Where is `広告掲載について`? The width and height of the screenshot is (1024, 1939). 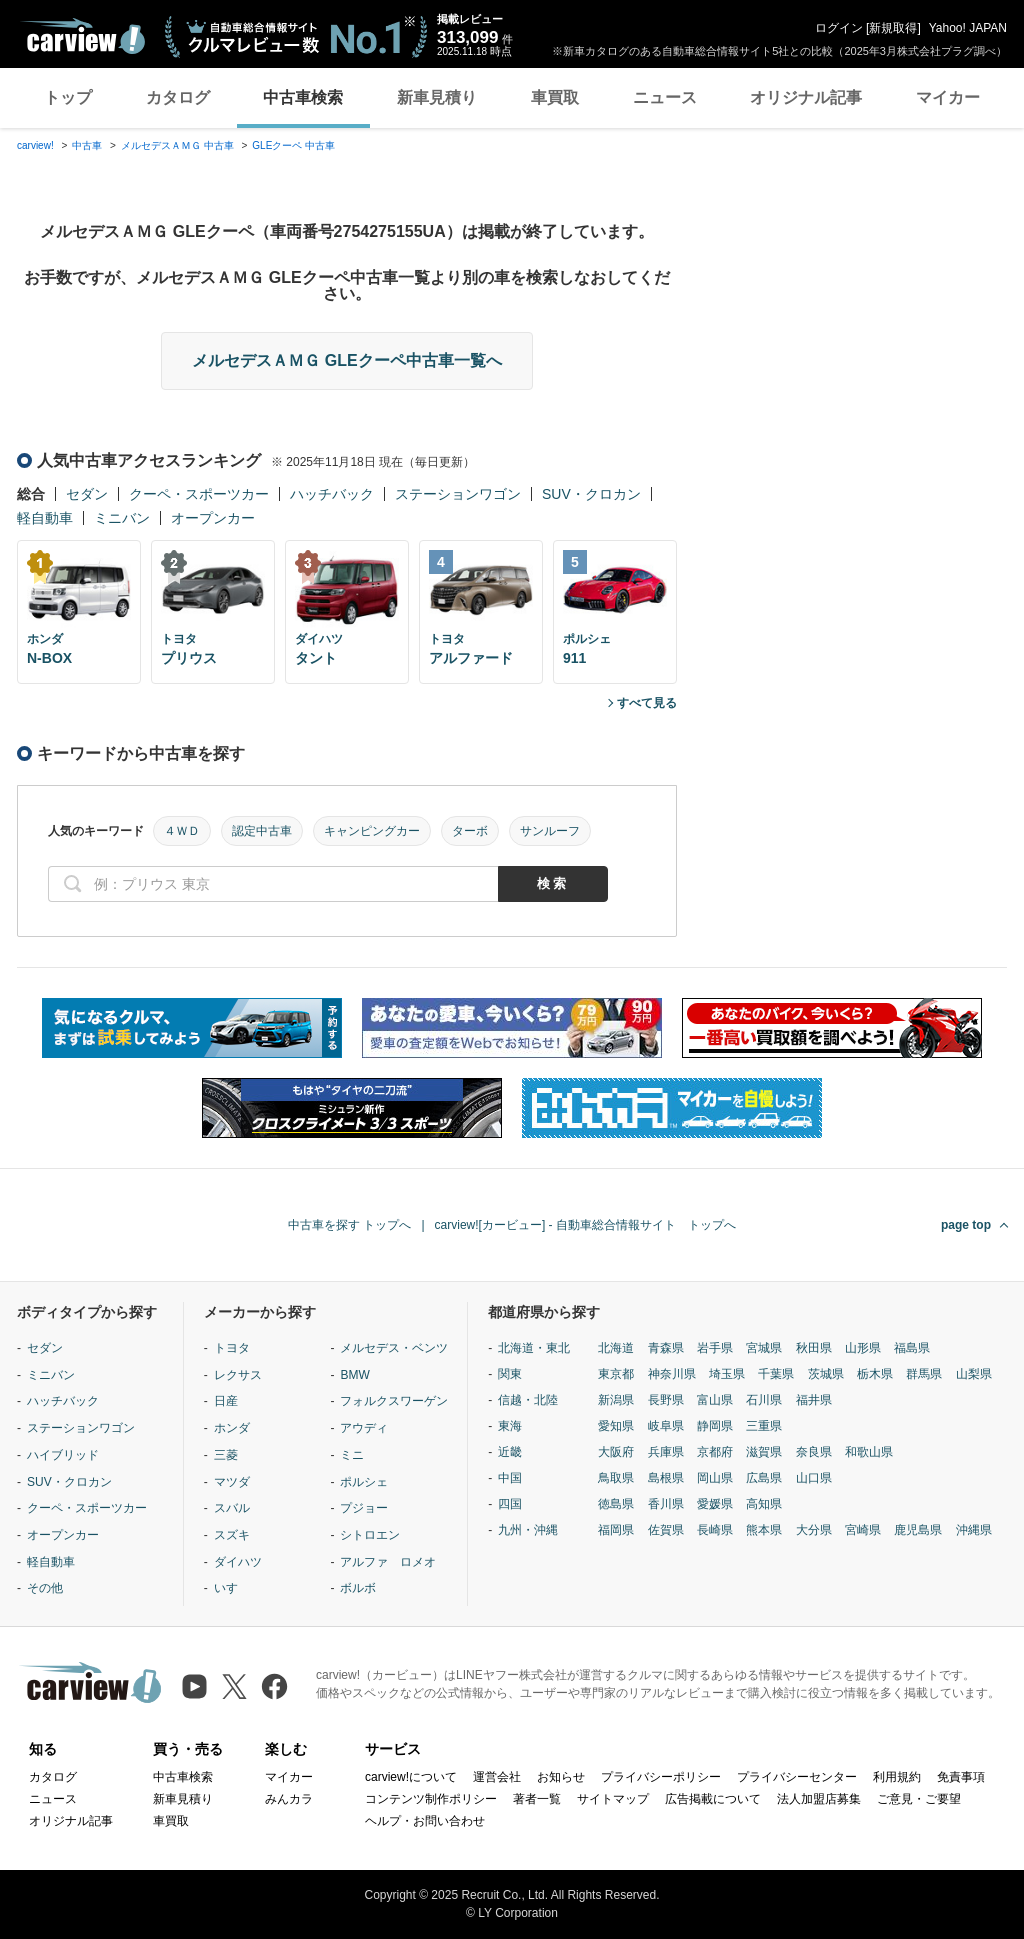 広告掲載について is located at coordinates (713, 1799).